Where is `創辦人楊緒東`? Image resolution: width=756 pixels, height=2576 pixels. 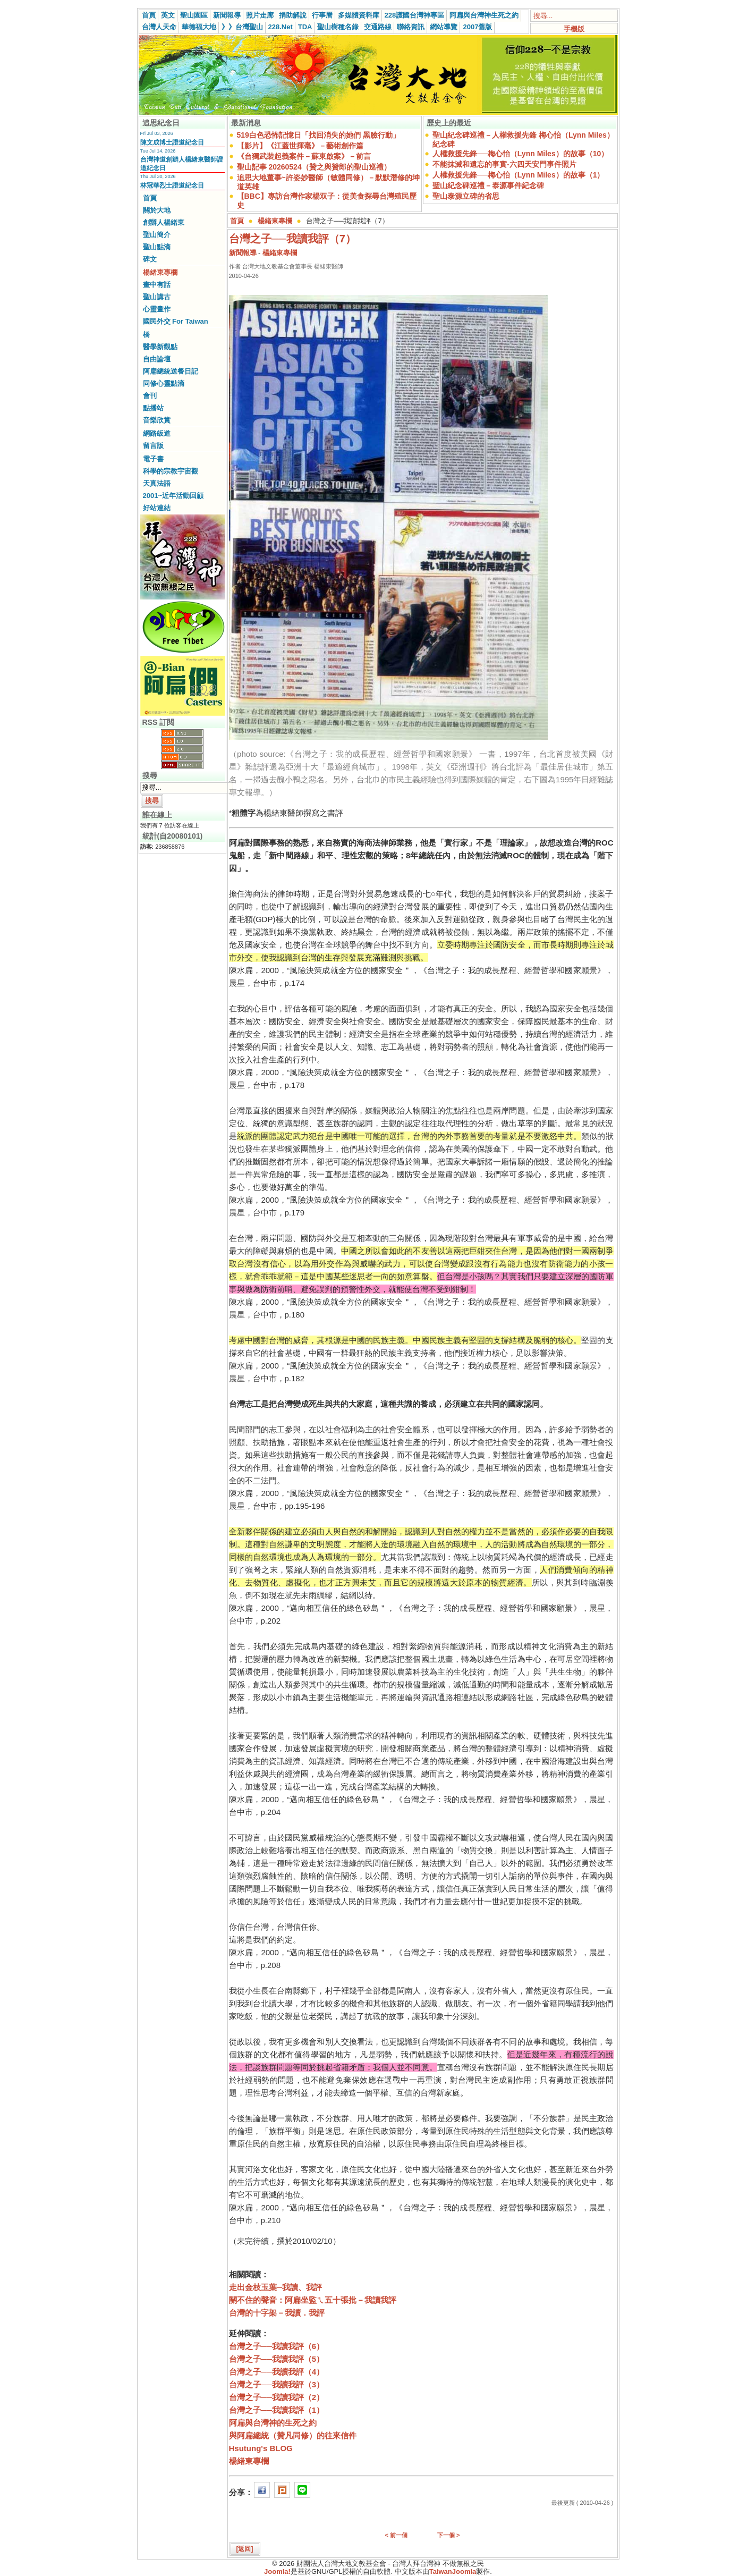
創辦人楊緒東 is located at coordinates (163, 222).